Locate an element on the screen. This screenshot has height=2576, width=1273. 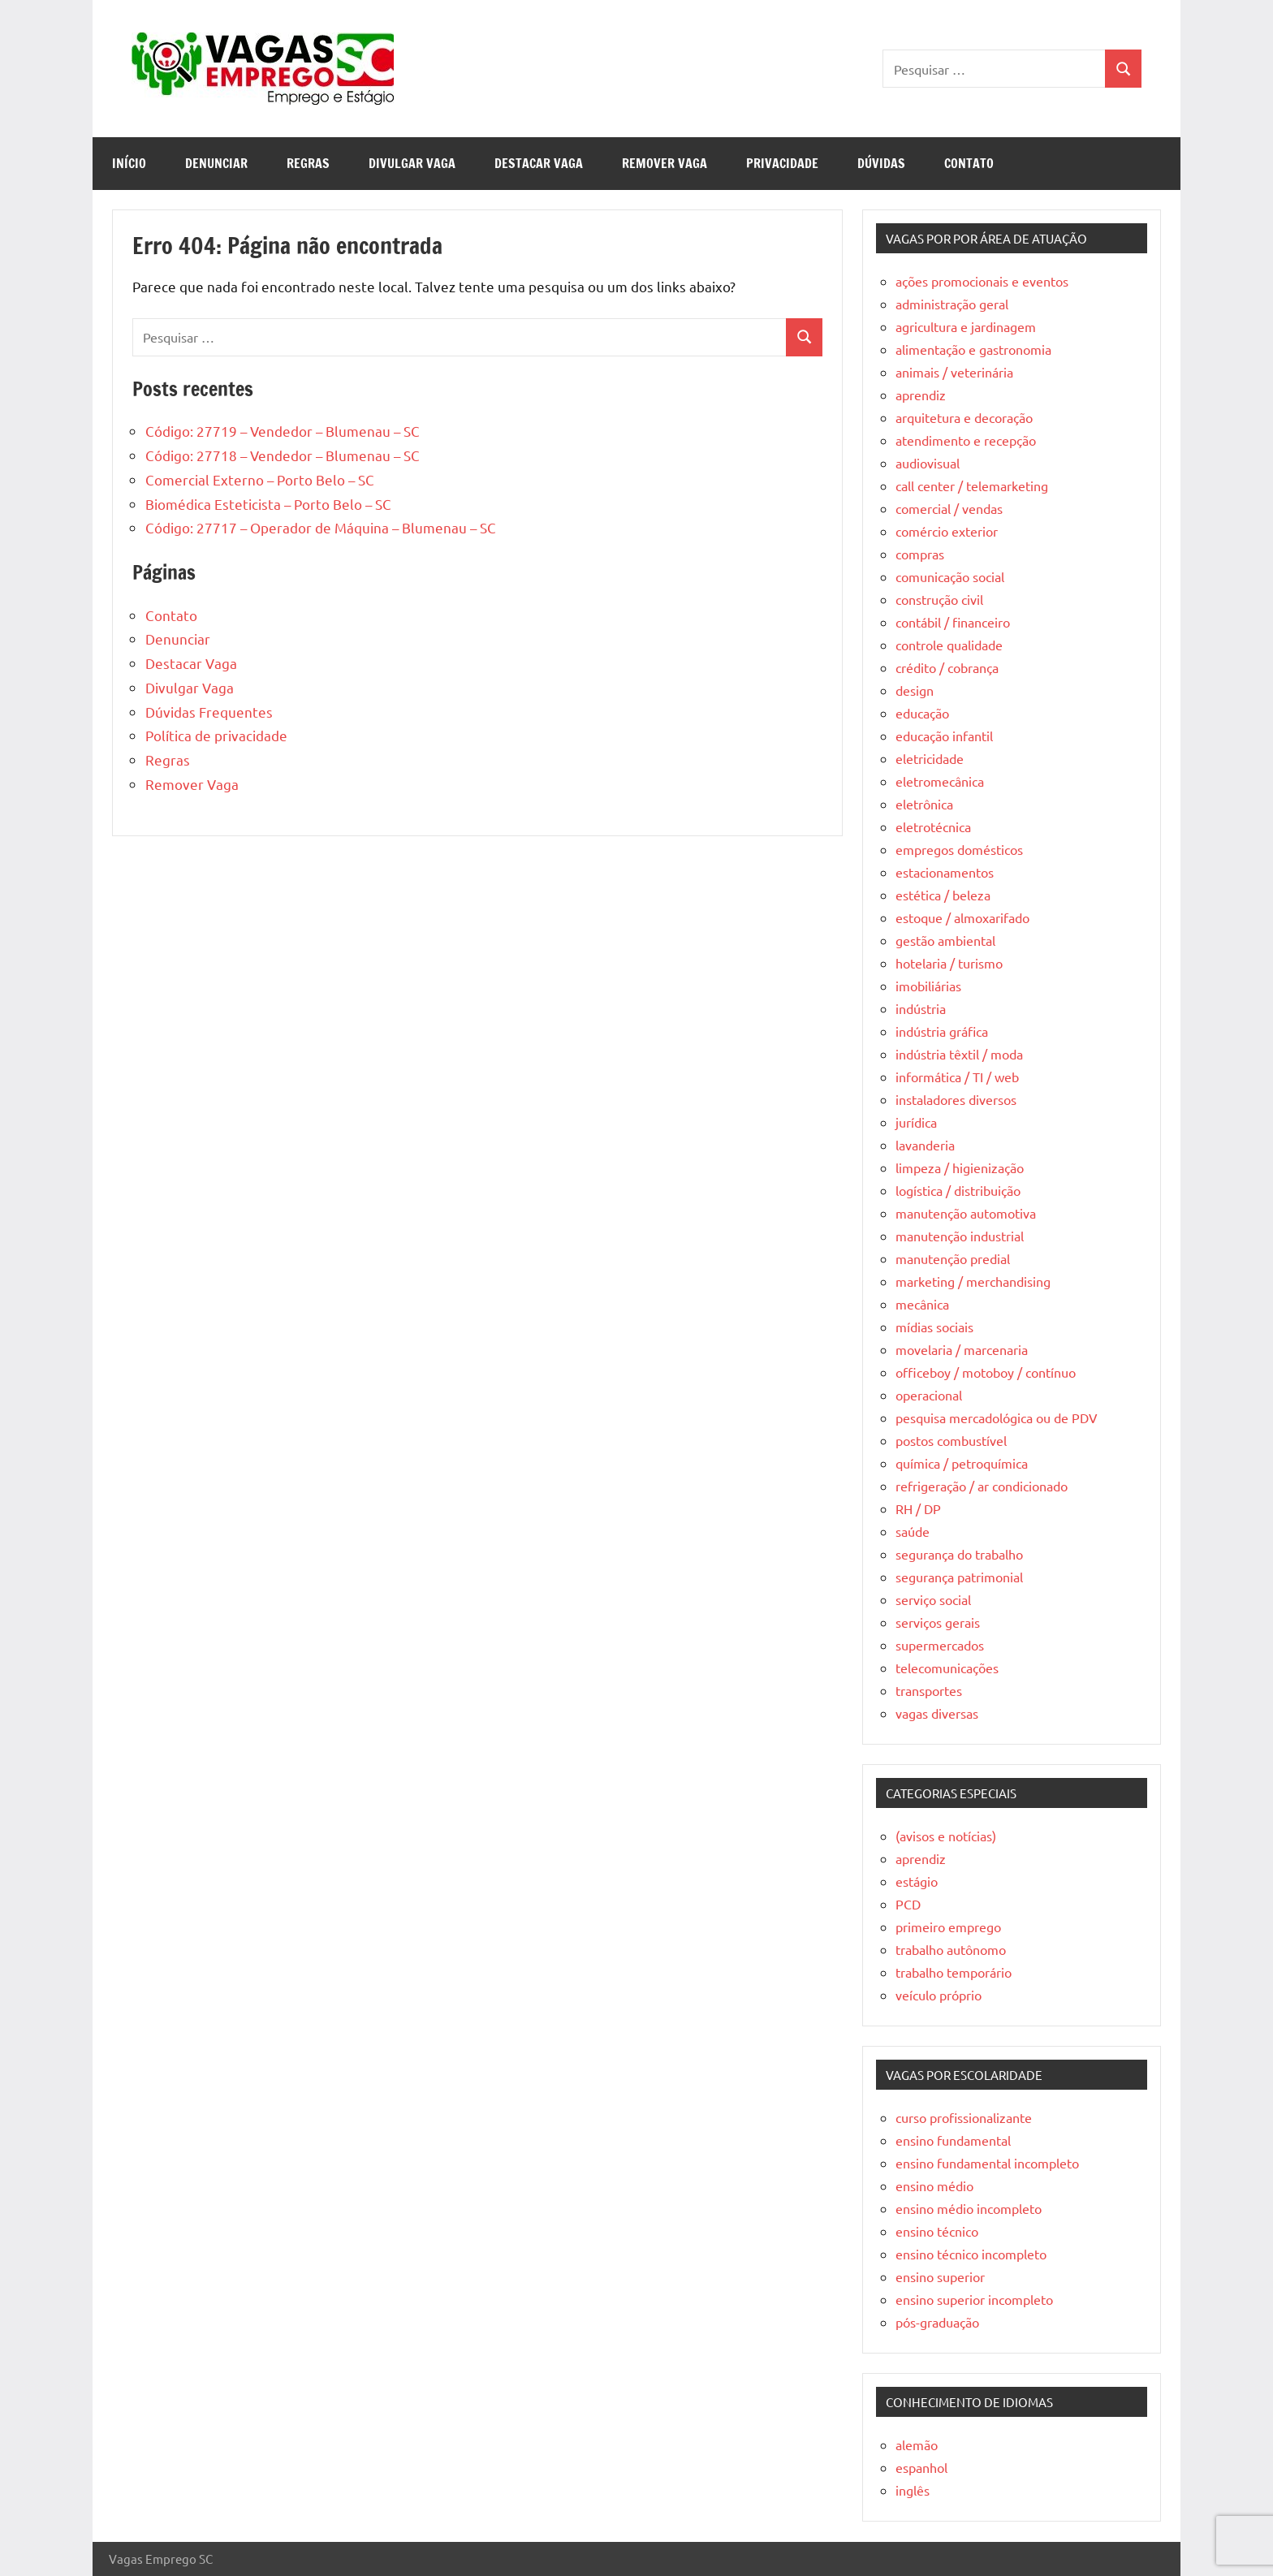
contábil / financeiro is located at coordinates (952, 622).